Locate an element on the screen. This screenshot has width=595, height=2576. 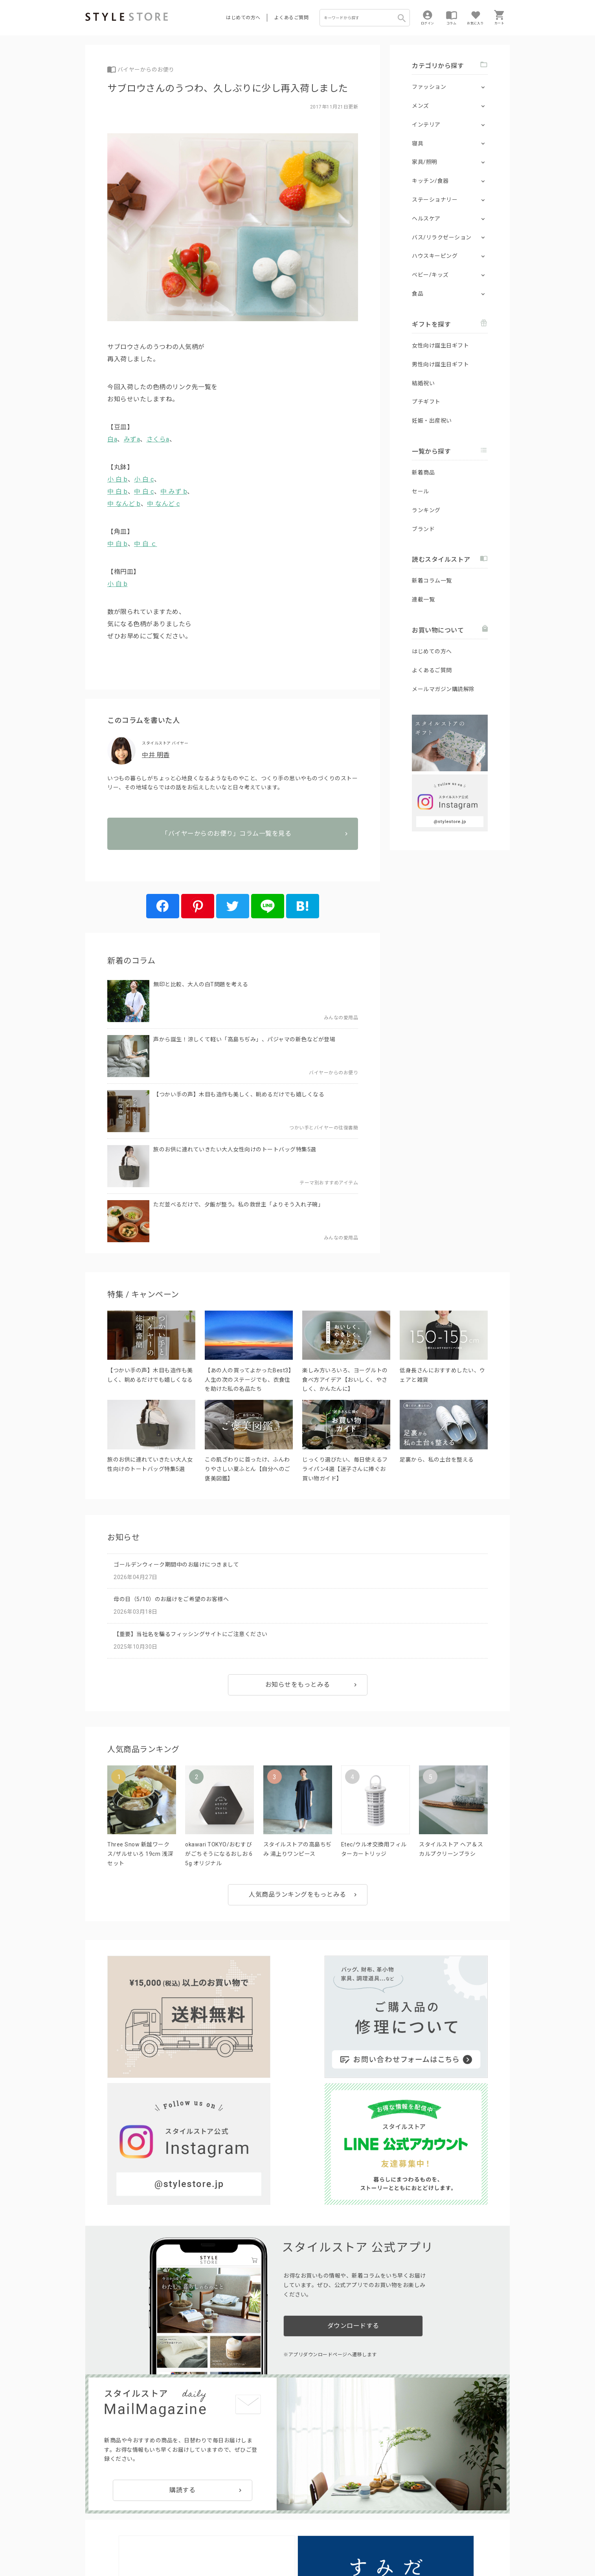
寝具 is located at coordinates (417, 143).